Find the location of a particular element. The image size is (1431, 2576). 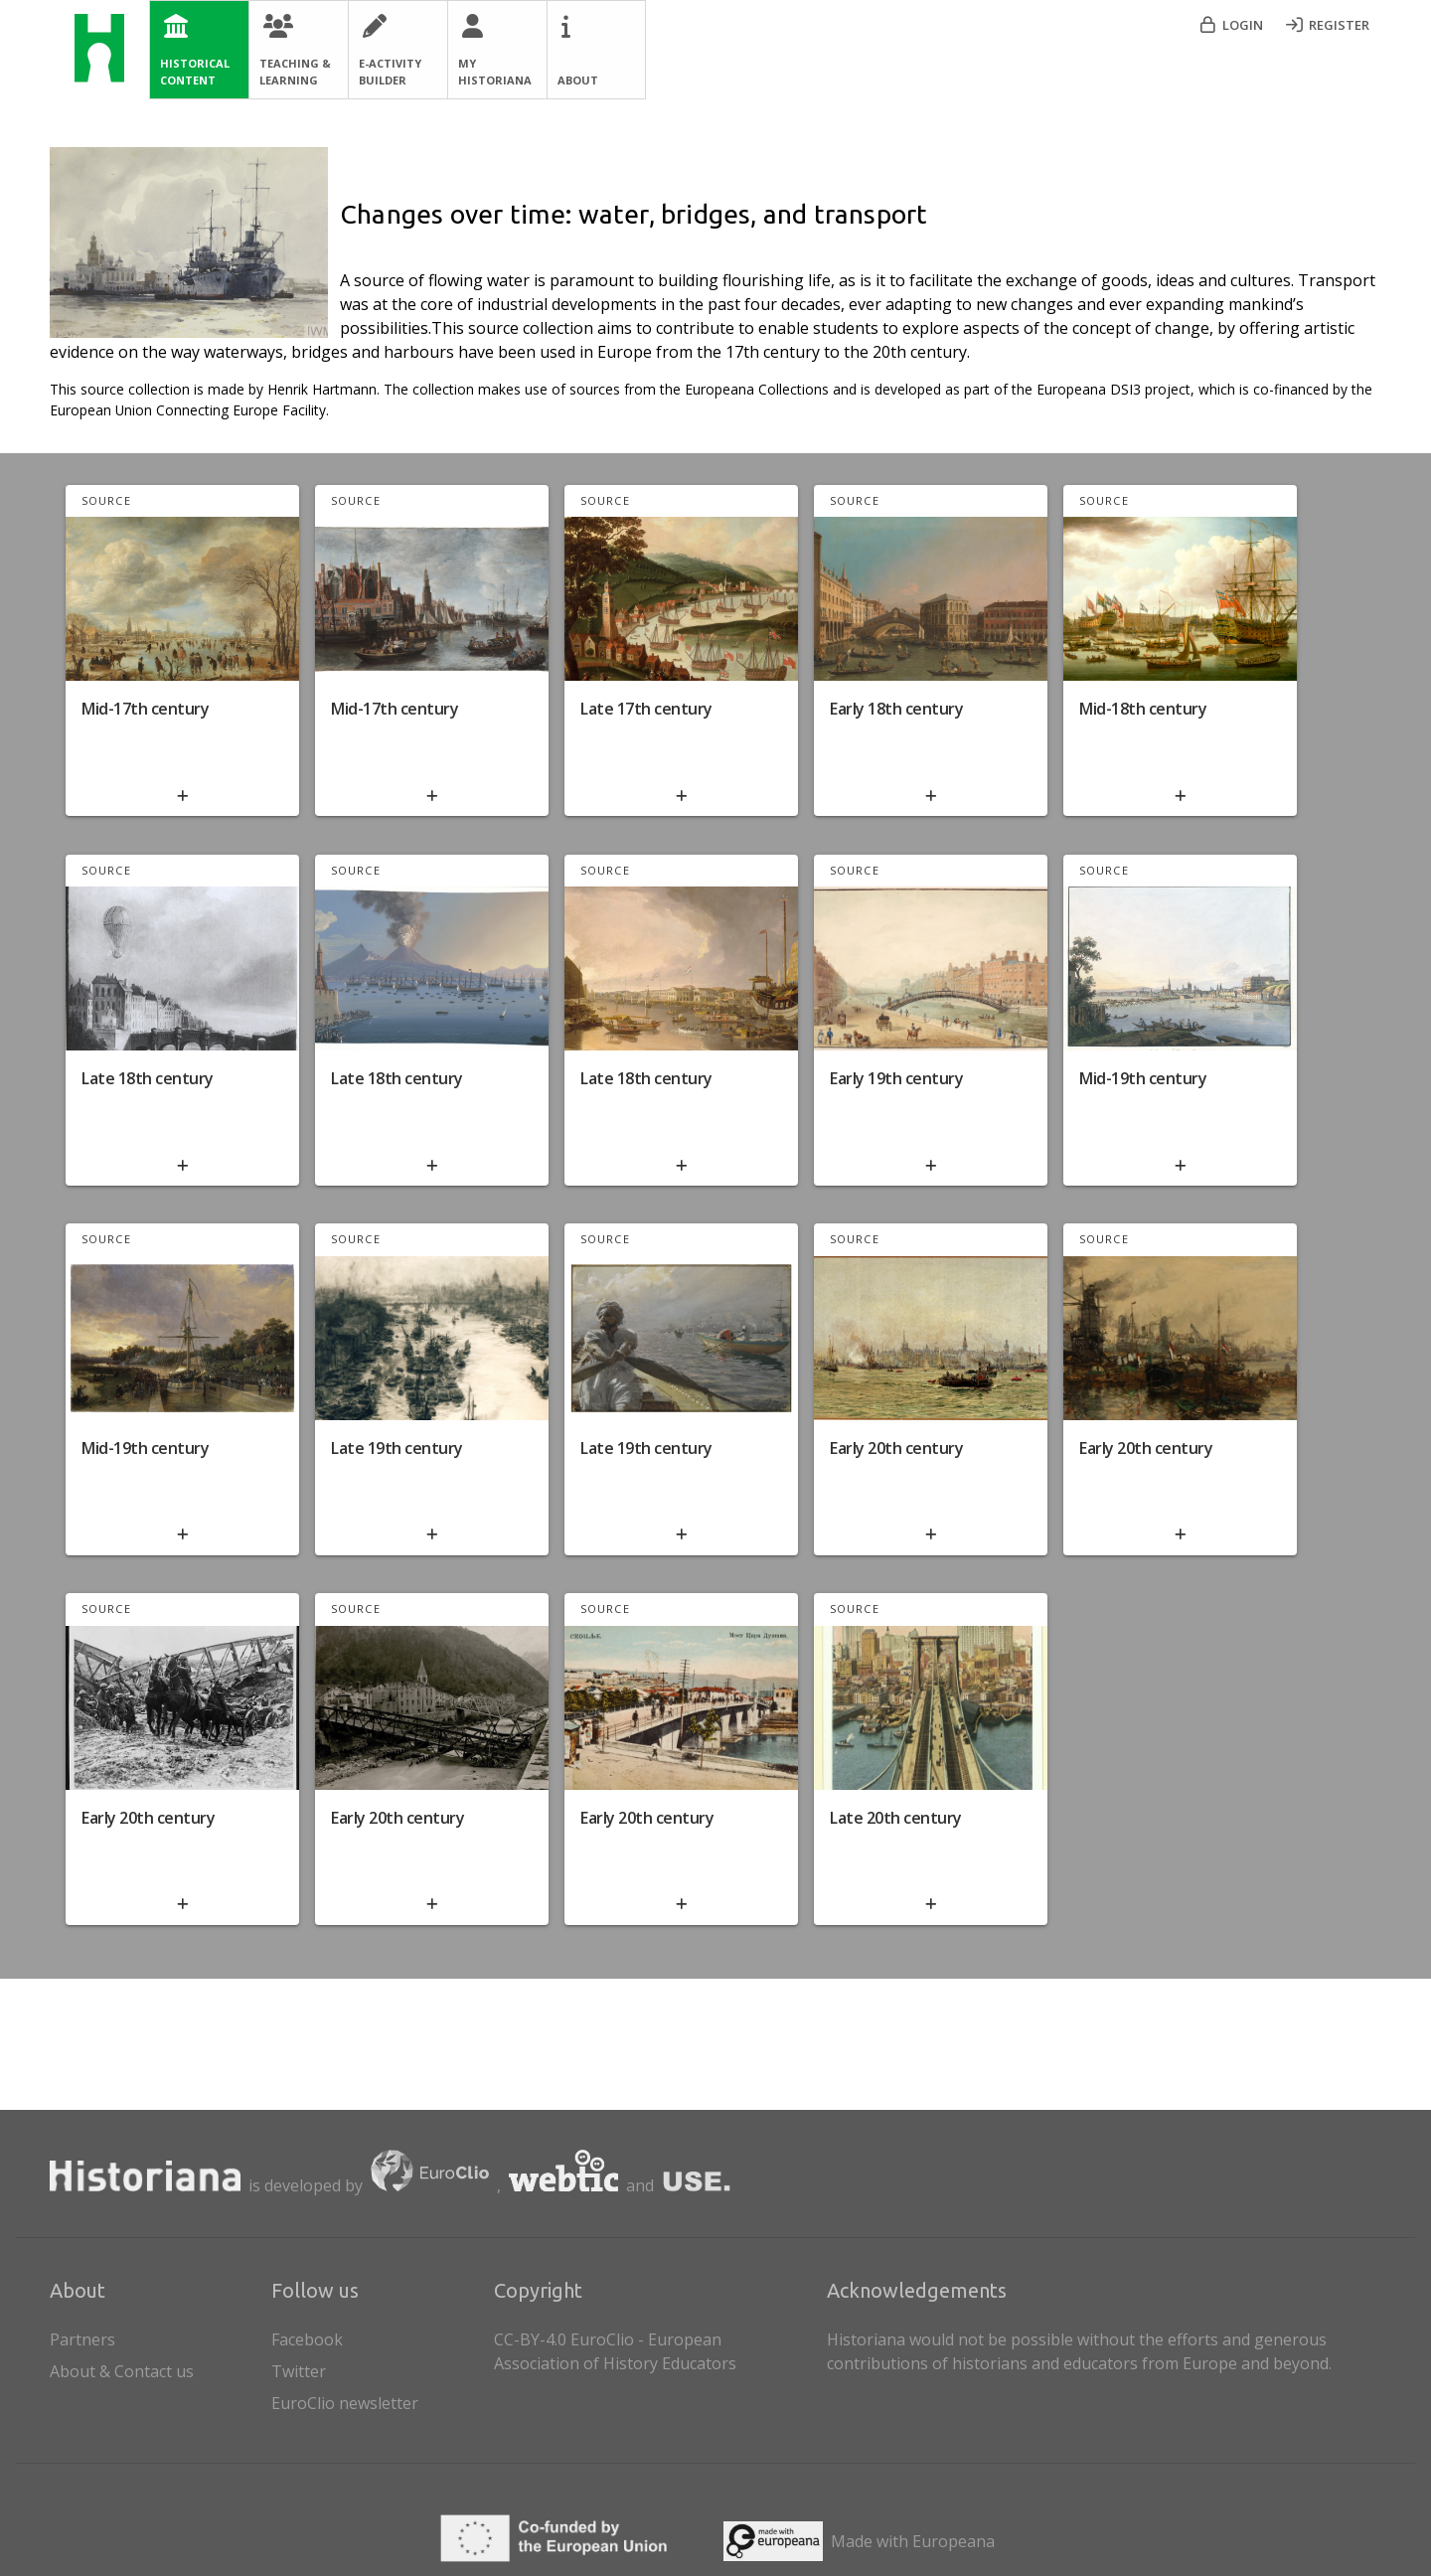

Teaching & Learning is located at coordinates (295, 71).